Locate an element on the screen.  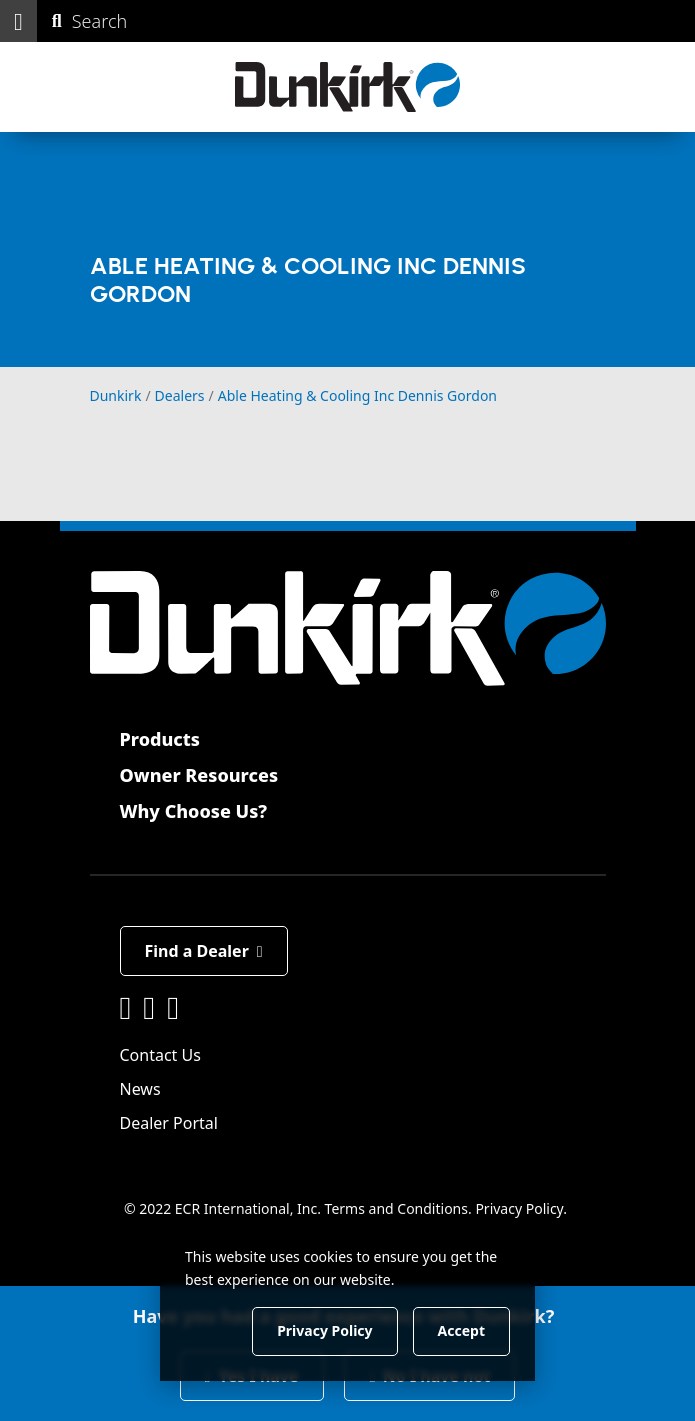
Contact Us is located at coordinates (160, 1055).